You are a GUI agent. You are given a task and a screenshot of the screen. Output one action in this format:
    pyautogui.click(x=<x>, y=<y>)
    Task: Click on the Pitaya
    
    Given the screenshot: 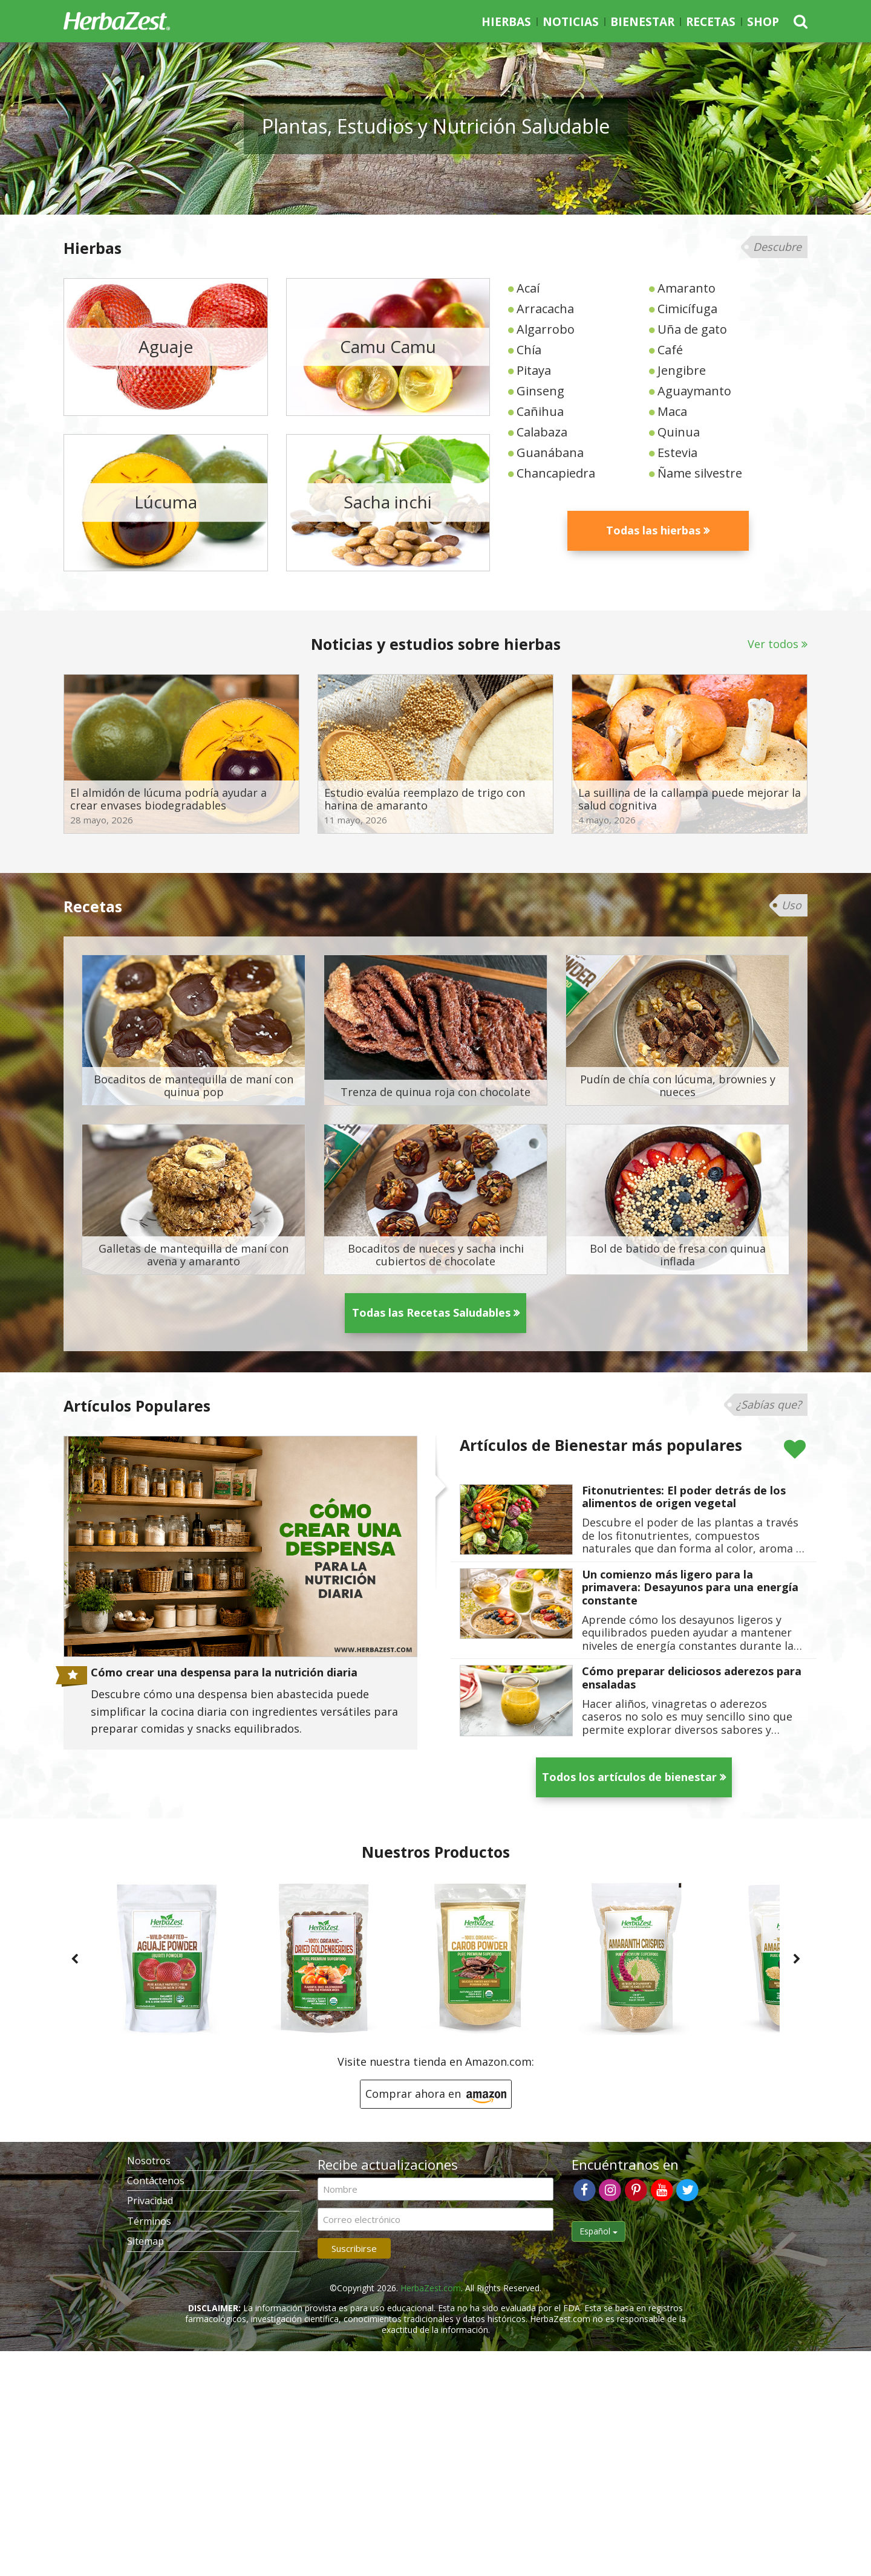 What is the action you would take?
    pyautogui.click(x=534, y=370)
    